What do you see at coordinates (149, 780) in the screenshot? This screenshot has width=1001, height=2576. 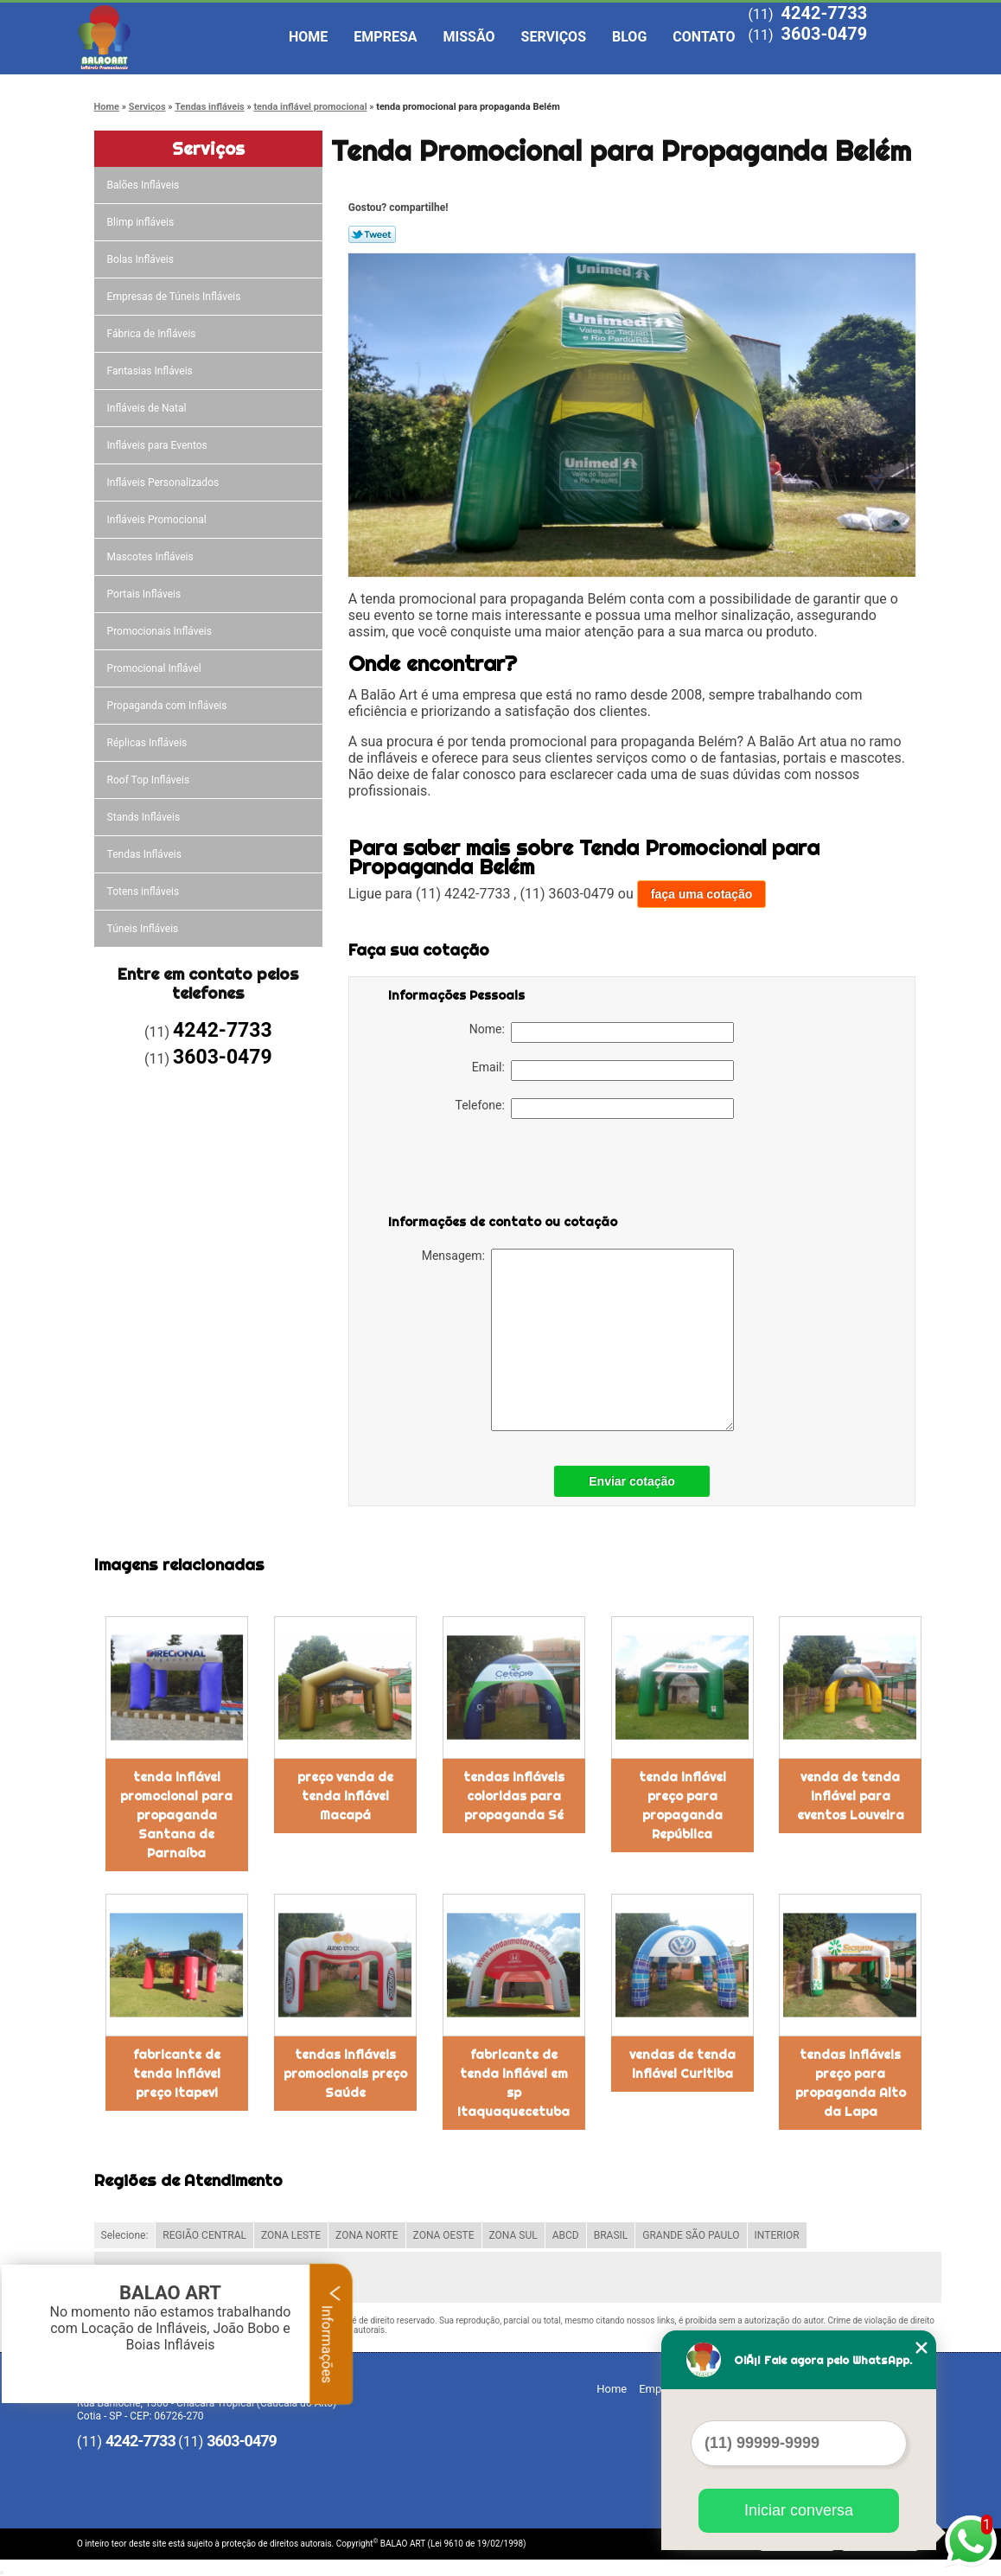 I see `Roof Top Infláveis` at bounding box center [149, 780].